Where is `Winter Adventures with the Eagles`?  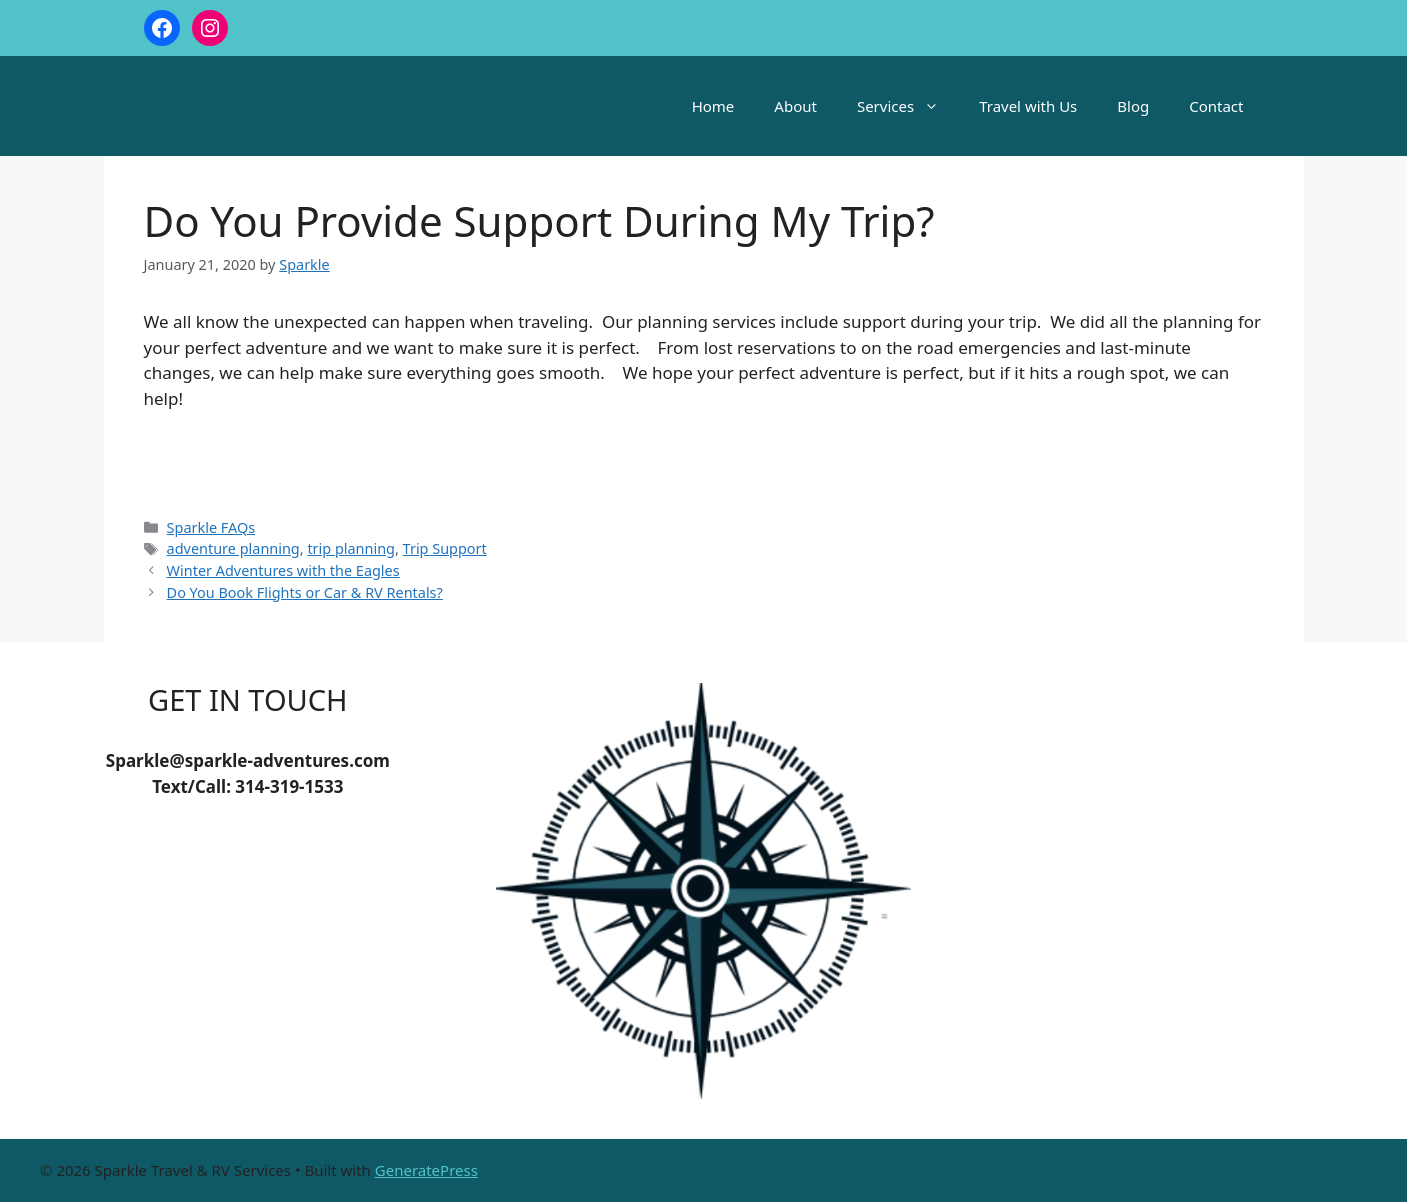 Winter Adventures with the Eagles is located at coordinates (283, 570).